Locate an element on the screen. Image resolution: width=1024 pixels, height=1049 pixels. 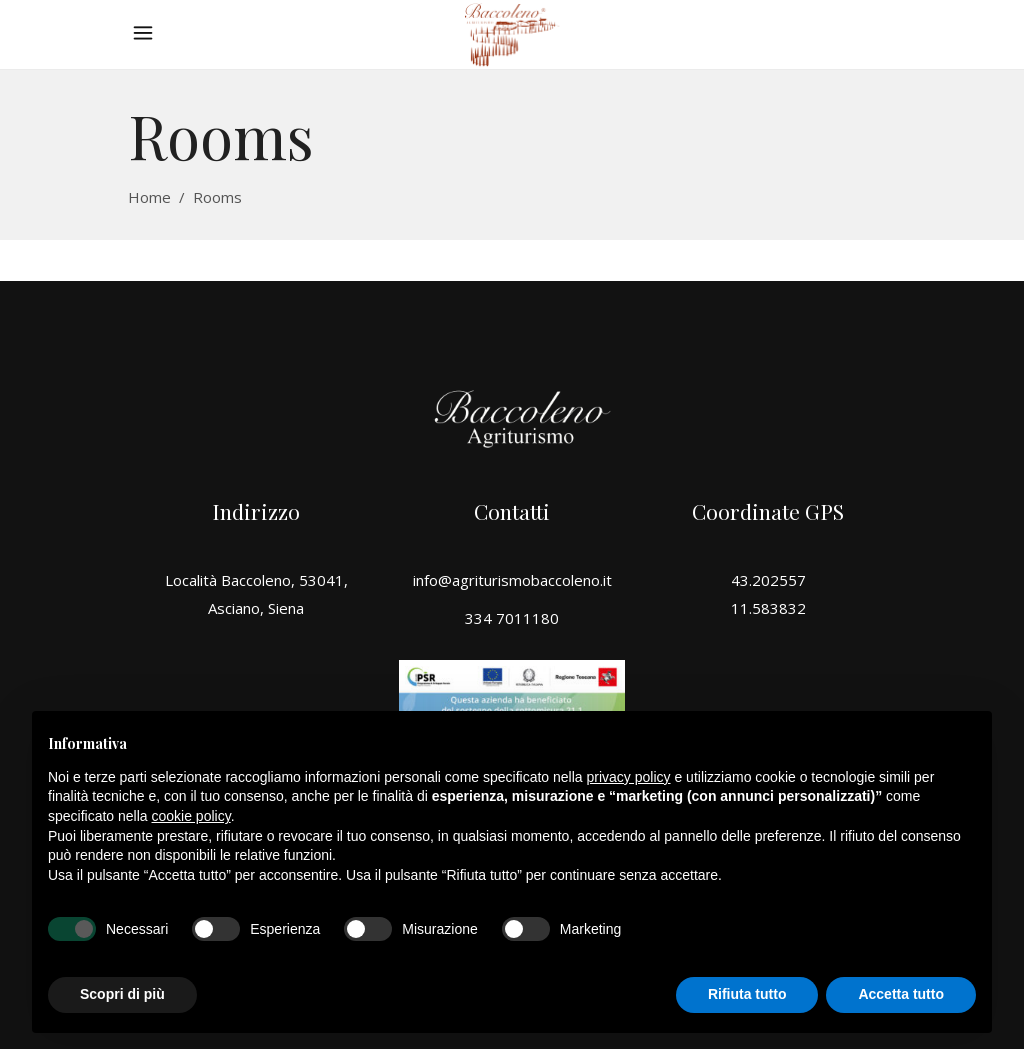
cookie policy [button] is located at coordinates (191, 816).